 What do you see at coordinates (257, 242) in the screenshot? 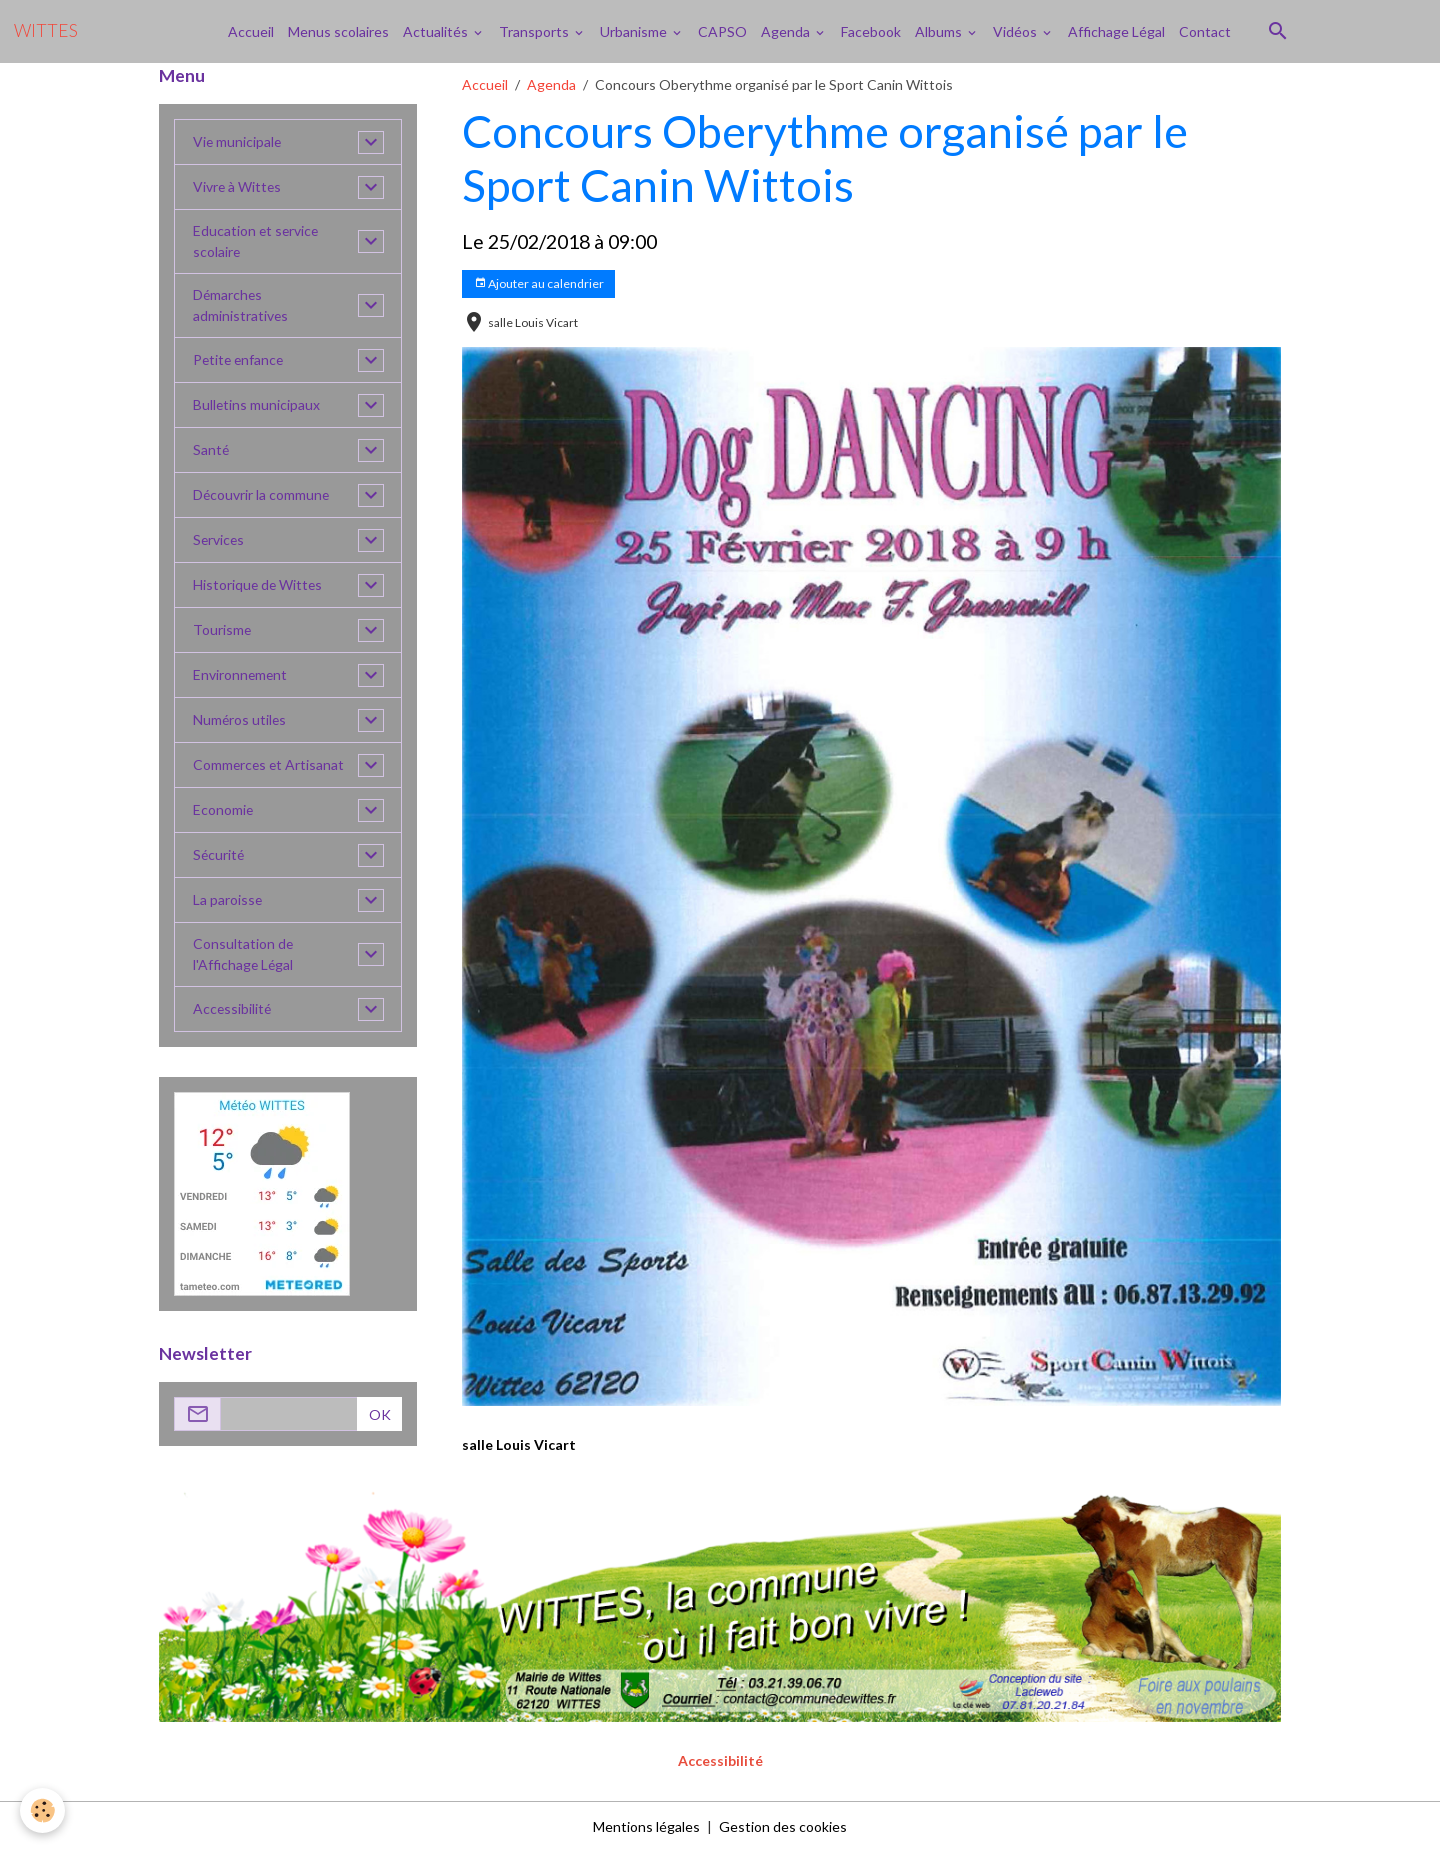
I see `Education et service scolaire` at bounding box center [257, 242].